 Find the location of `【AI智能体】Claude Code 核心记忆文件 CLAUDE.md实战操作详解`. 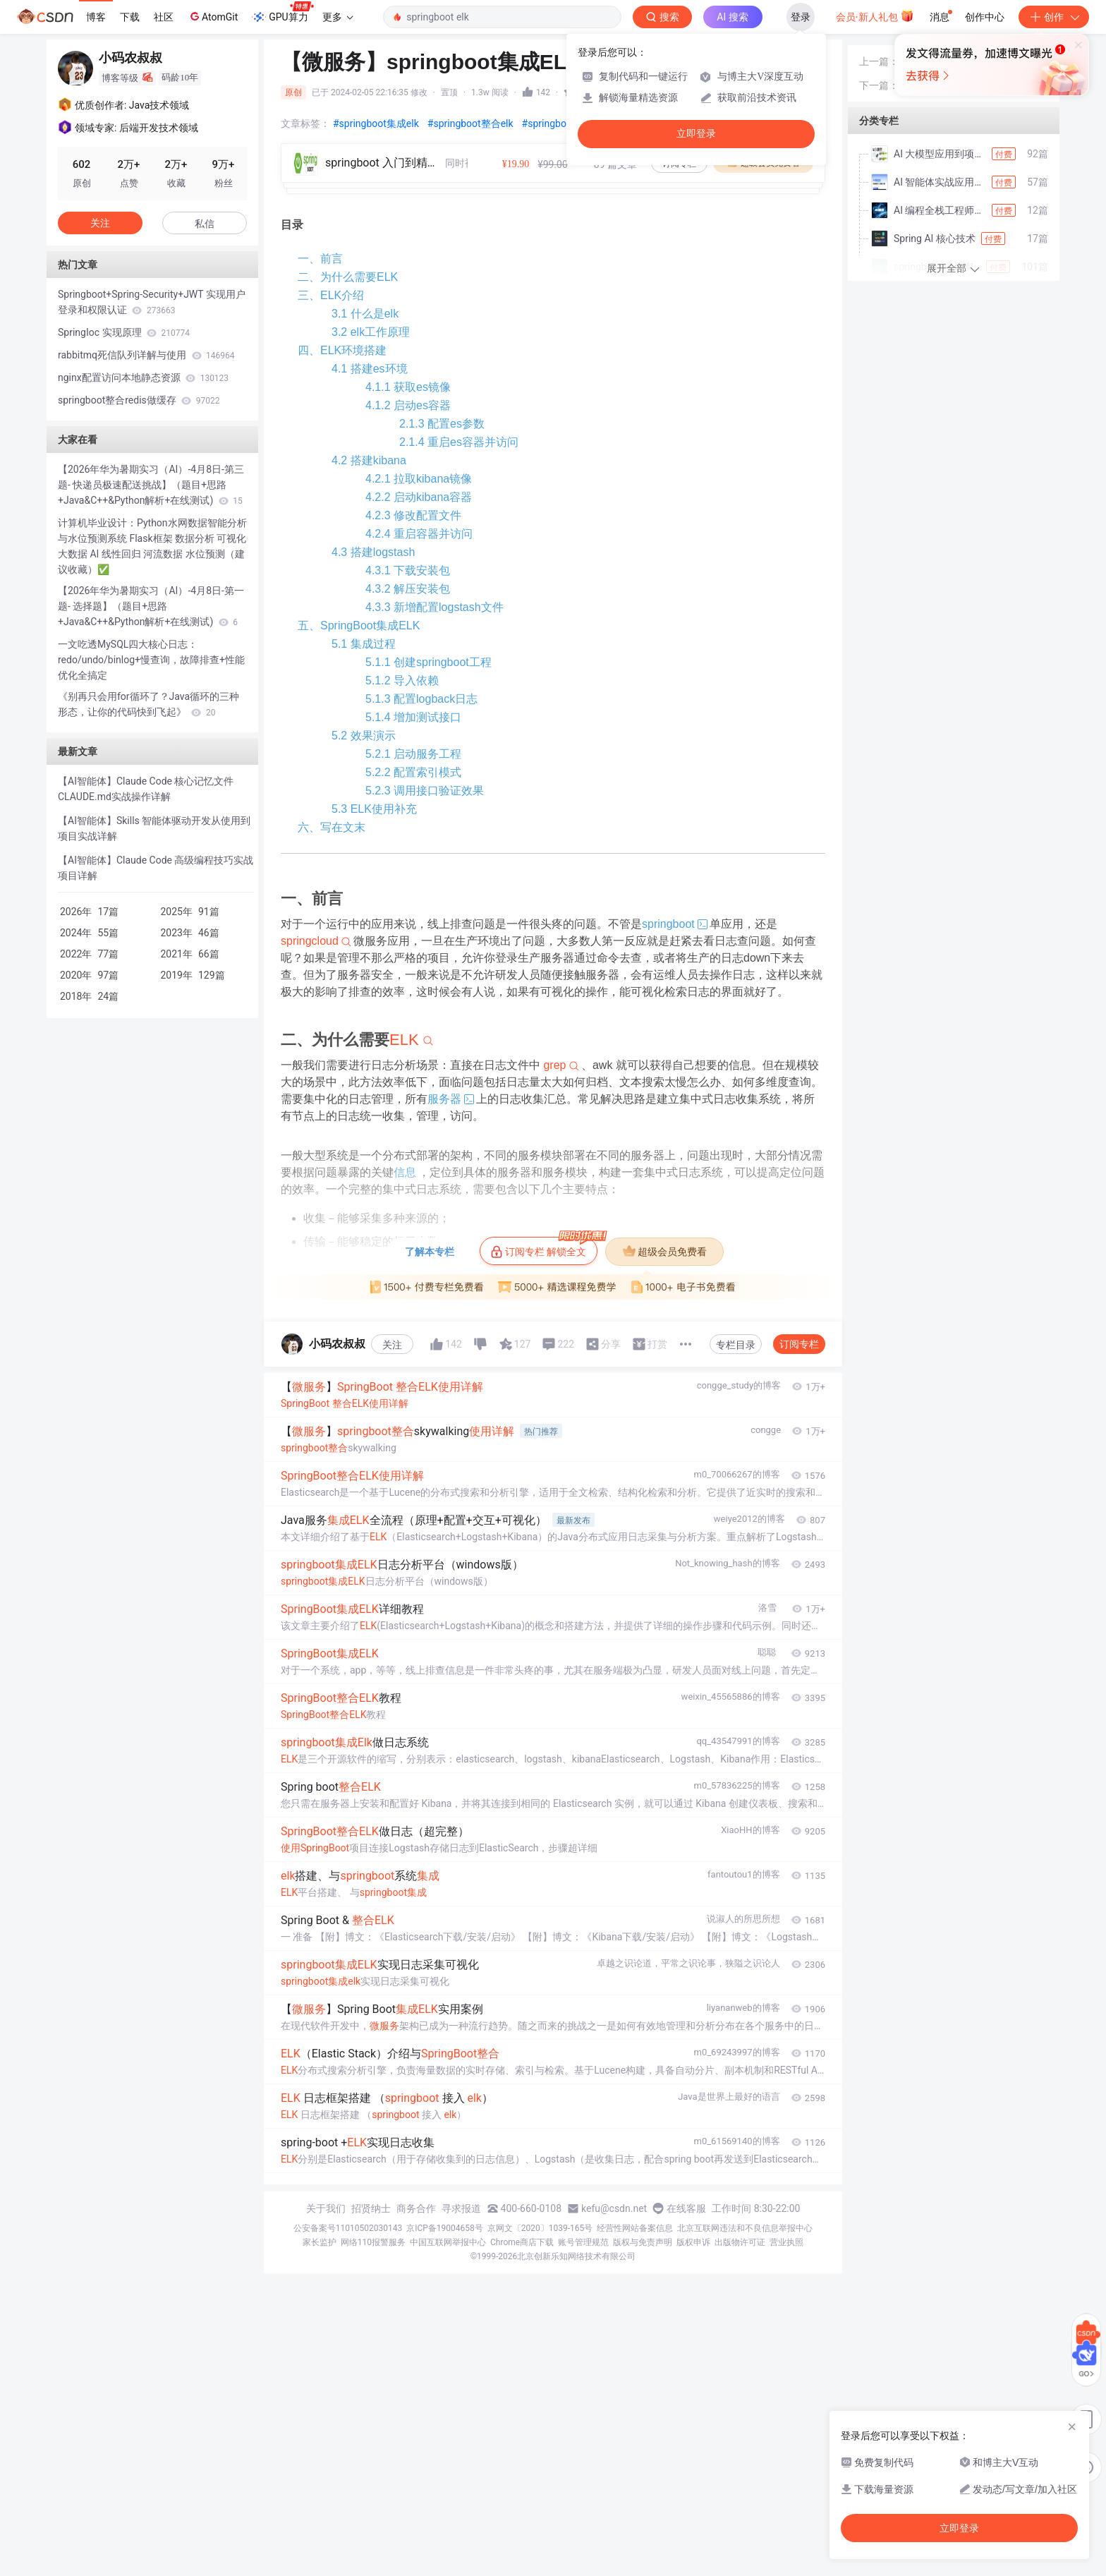

【AI智能体】Claude Code 核心记忆文件 CLAUDE.md实战操作详解 is located at coordinates (145, 788).